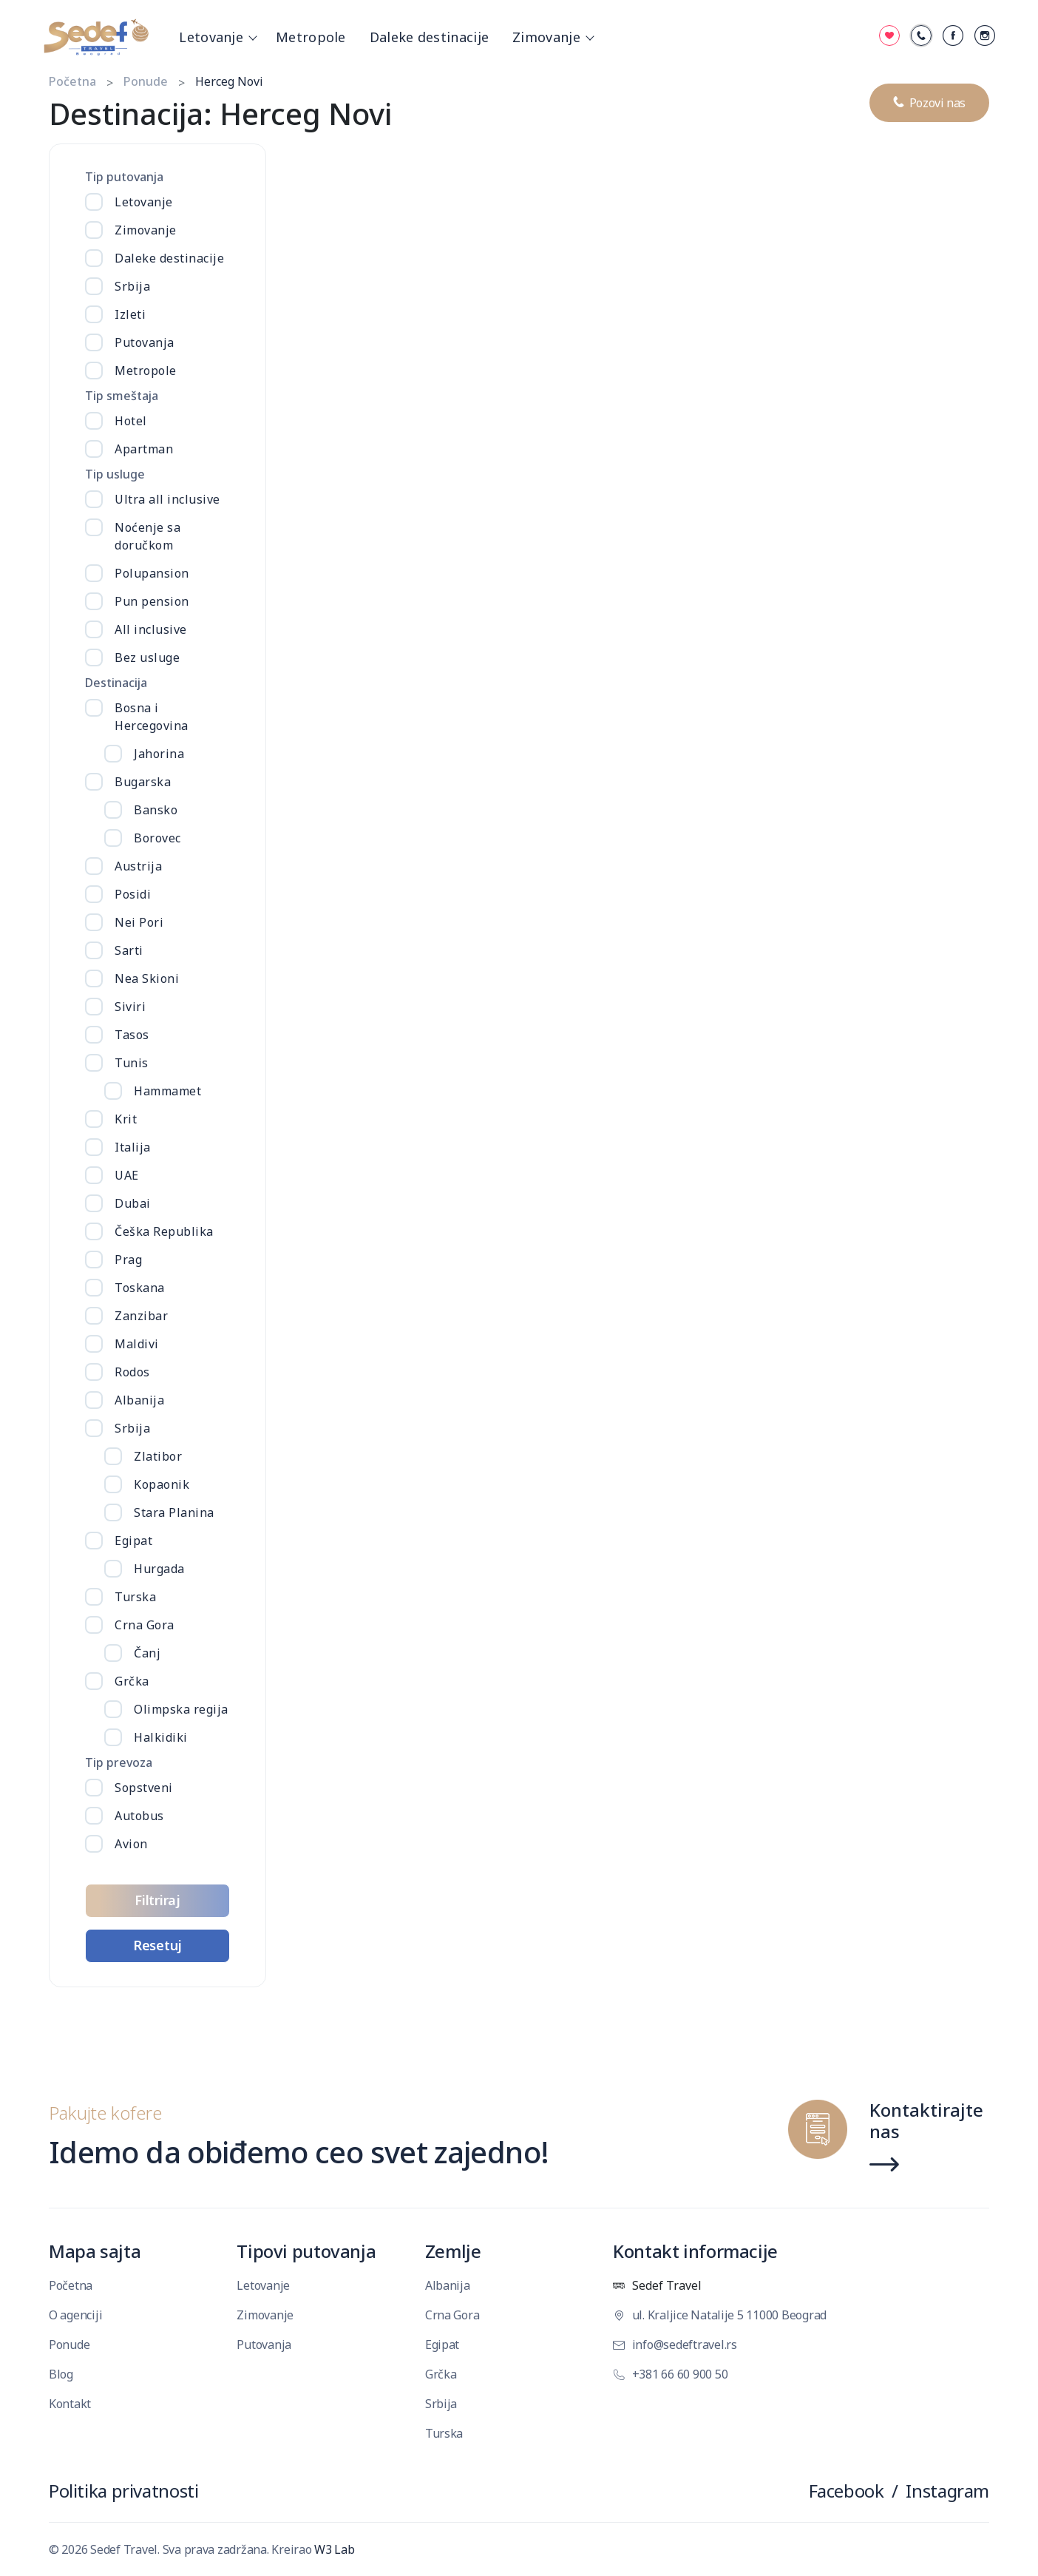  I want to click on Nei Pori, so click(139, 922).